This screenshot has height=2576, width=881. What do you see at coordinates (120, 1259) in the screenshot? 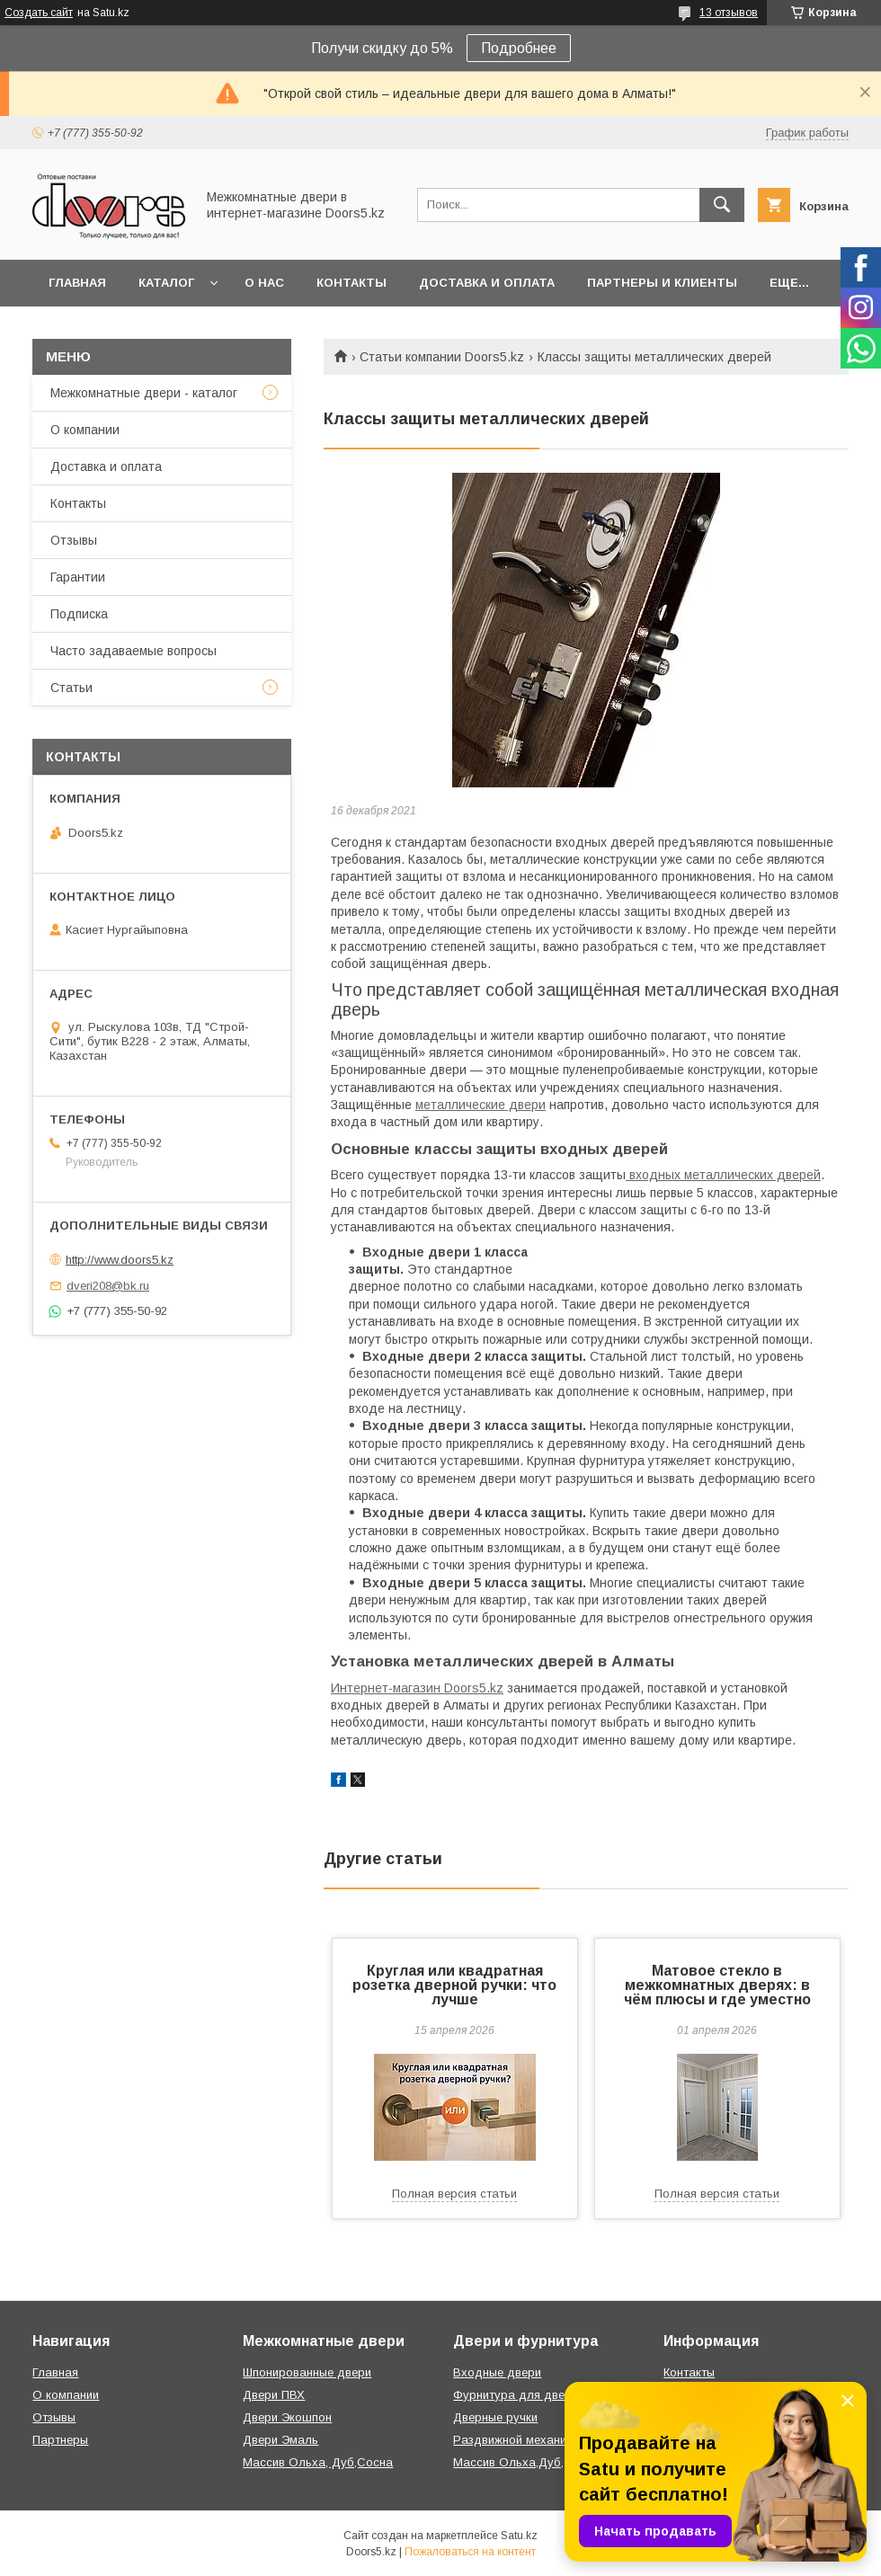
I see `http://www.doors5.kz` at bounding box center [120, 1259].